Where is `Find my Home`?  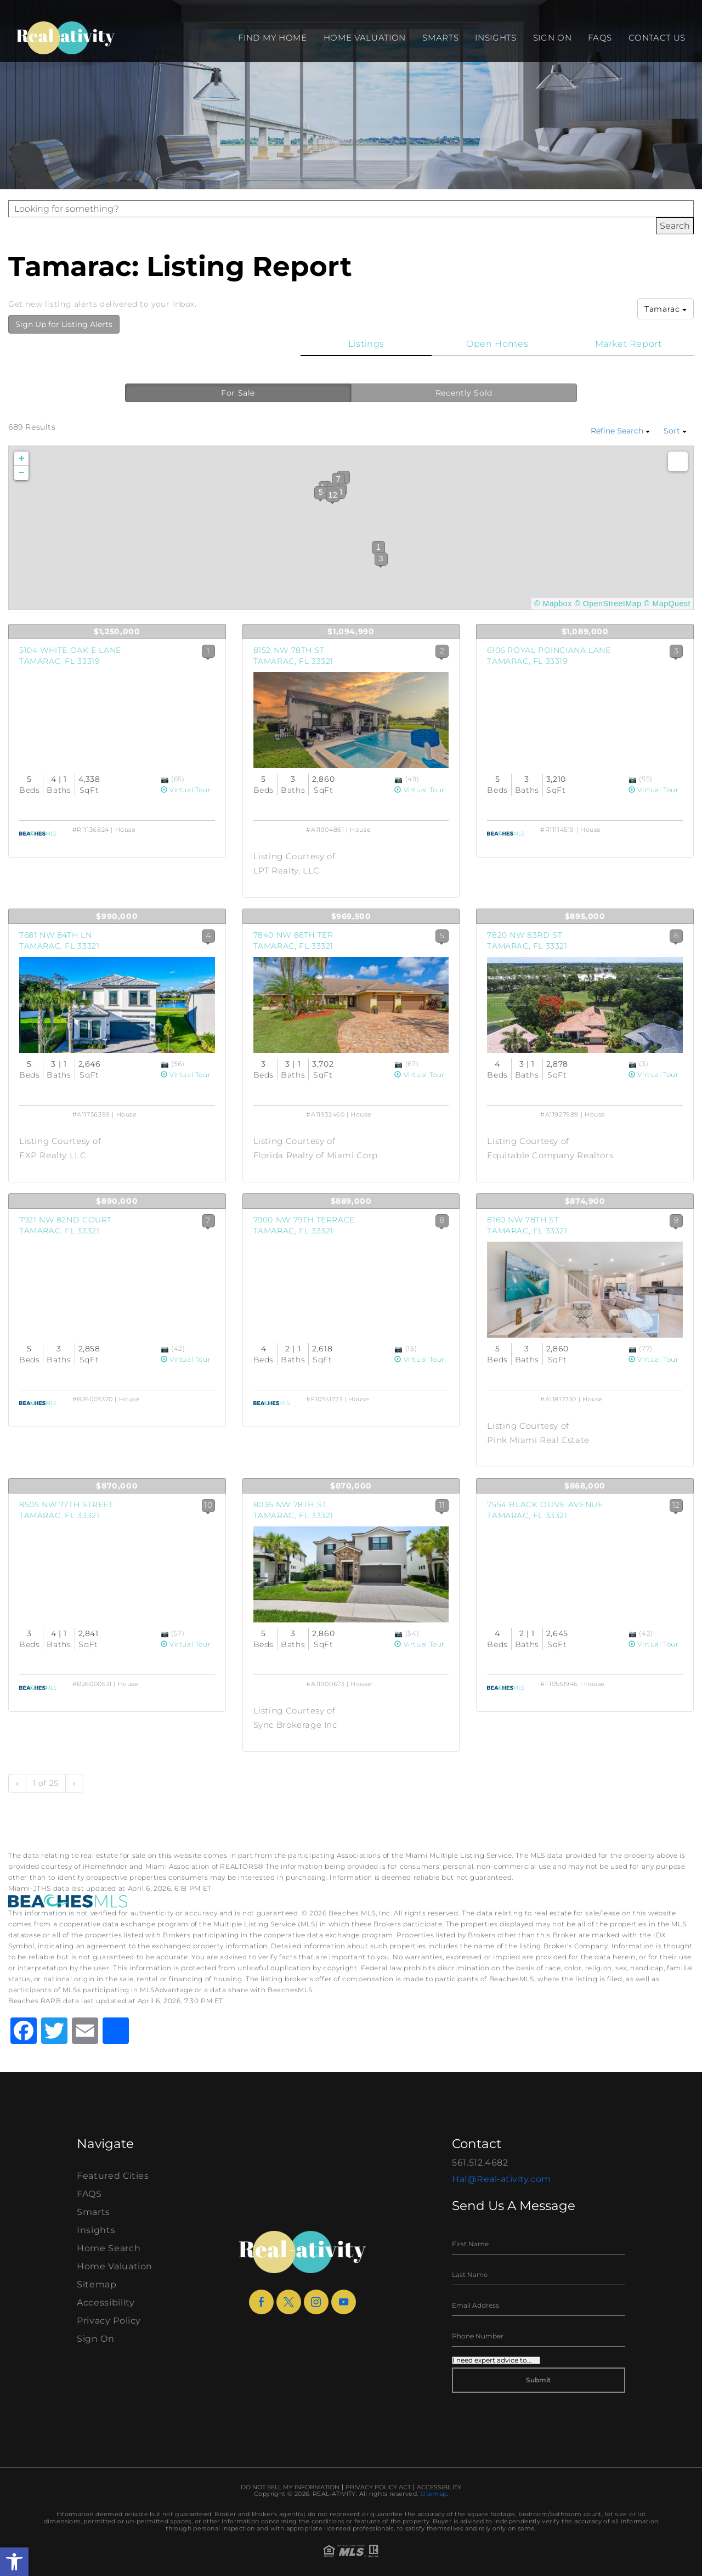 Find my Home is located at coordinates (272, 37).